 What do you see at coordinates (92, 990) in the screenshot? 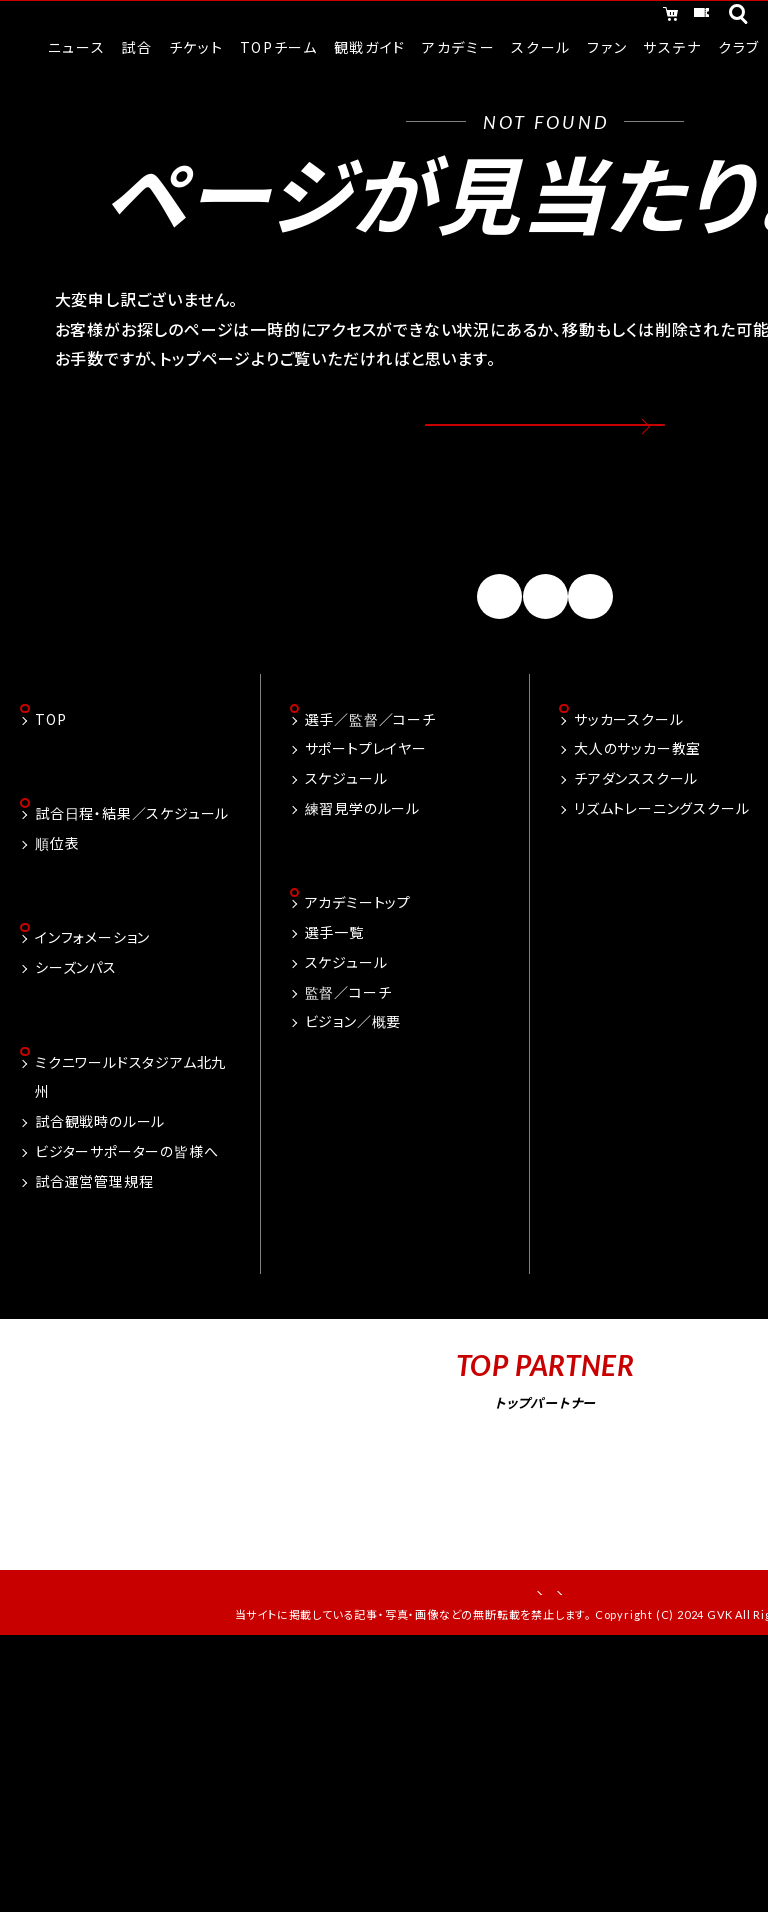
I see `インフォメーション` at bounding box center [92, 990].